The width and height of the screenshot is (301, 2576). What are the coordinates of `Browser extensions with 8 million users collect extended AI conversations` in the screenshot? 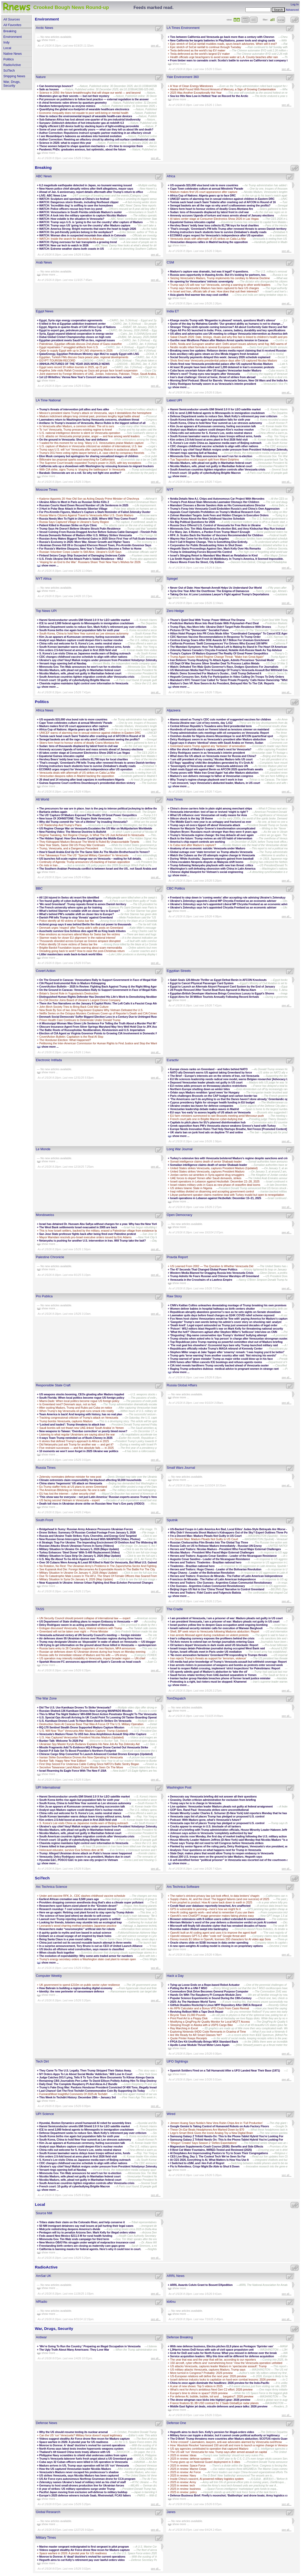 It's located at (217, 1919).